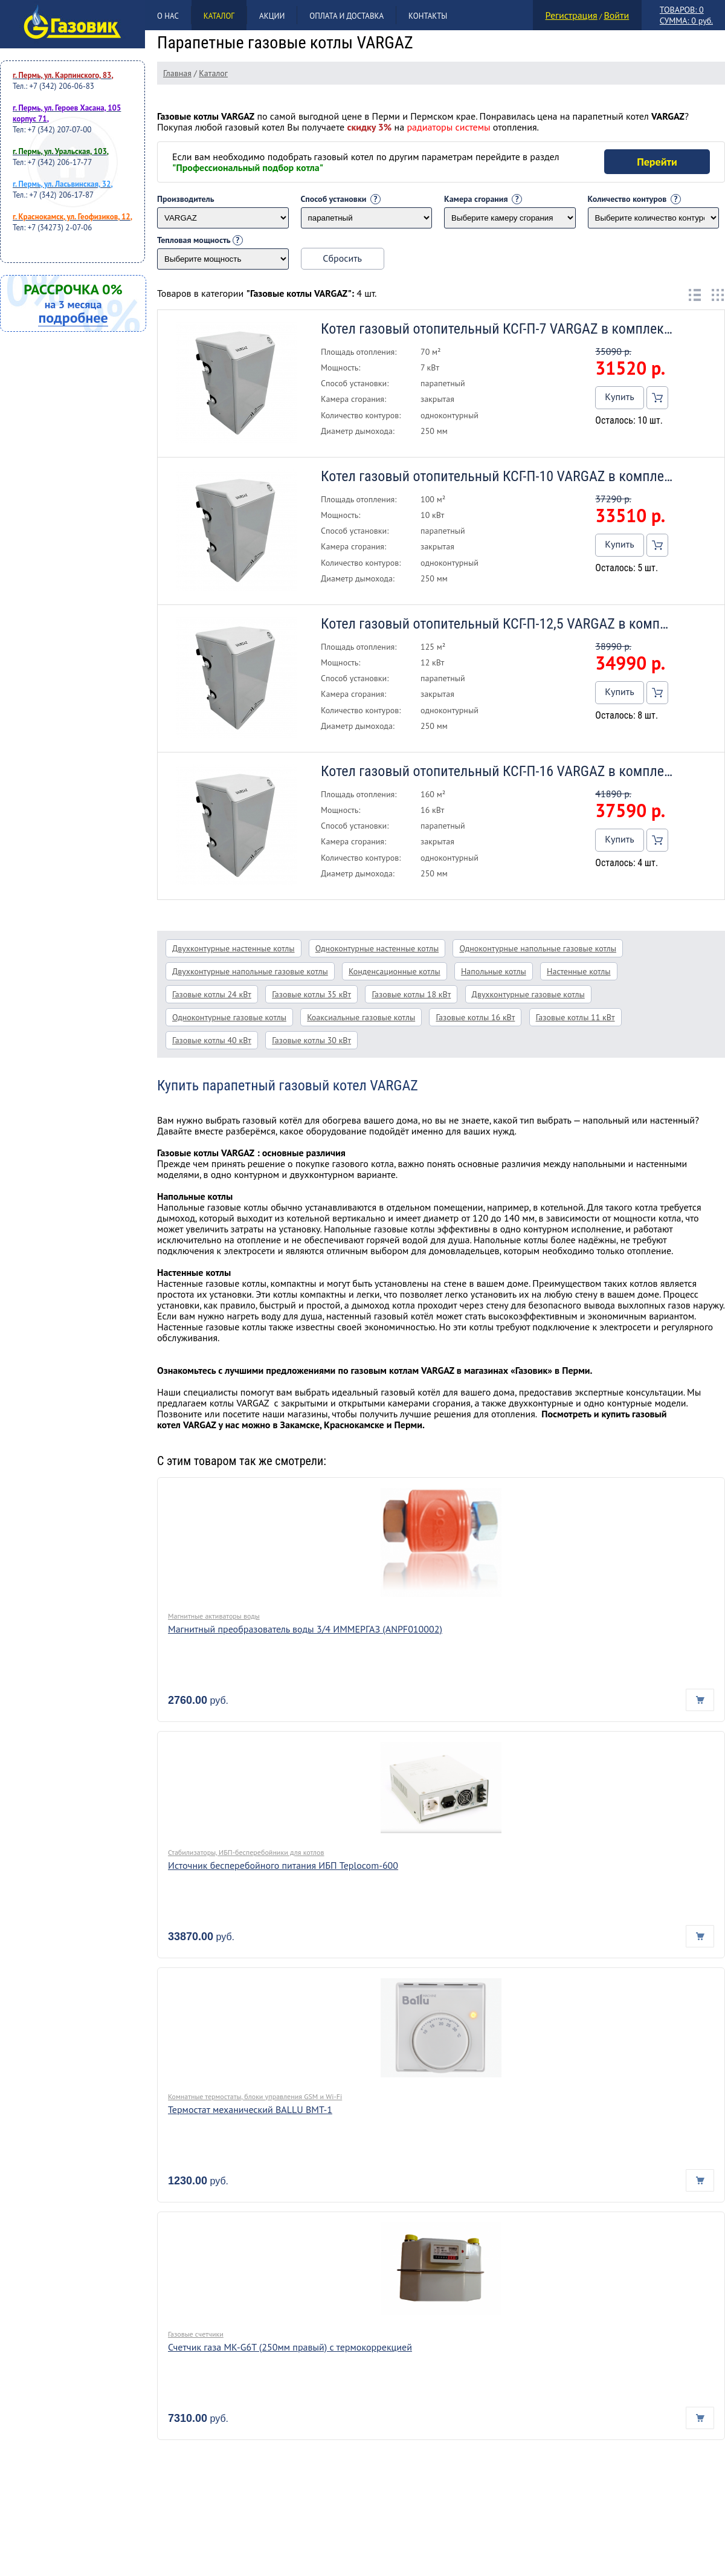 This screenshot has width=725, height=2576. Describe the element at coordinates (427, 16) in the screenshot. I see `Контакты` at that location.